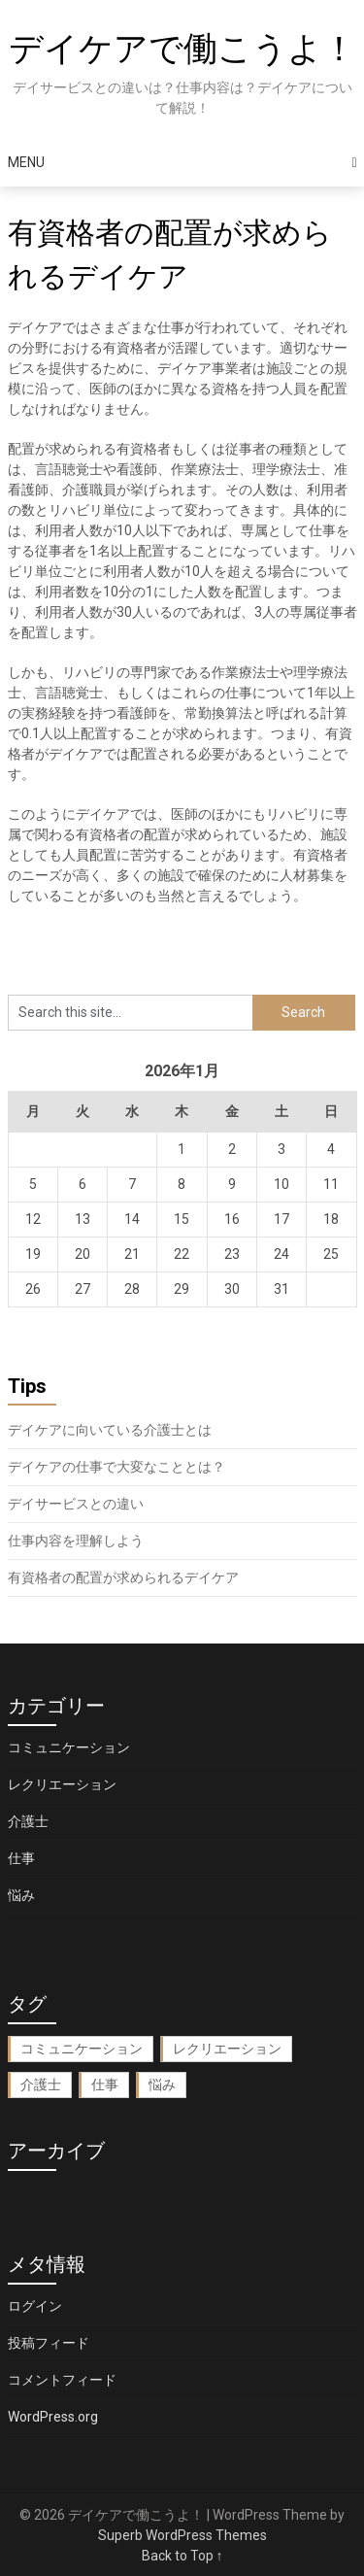 The image size is (364, 2576). What do you see at coordinates (110, 1430) in the screenshot?
I see `デイケアに向いている介護士とは` at bounding box center [110, 1430].